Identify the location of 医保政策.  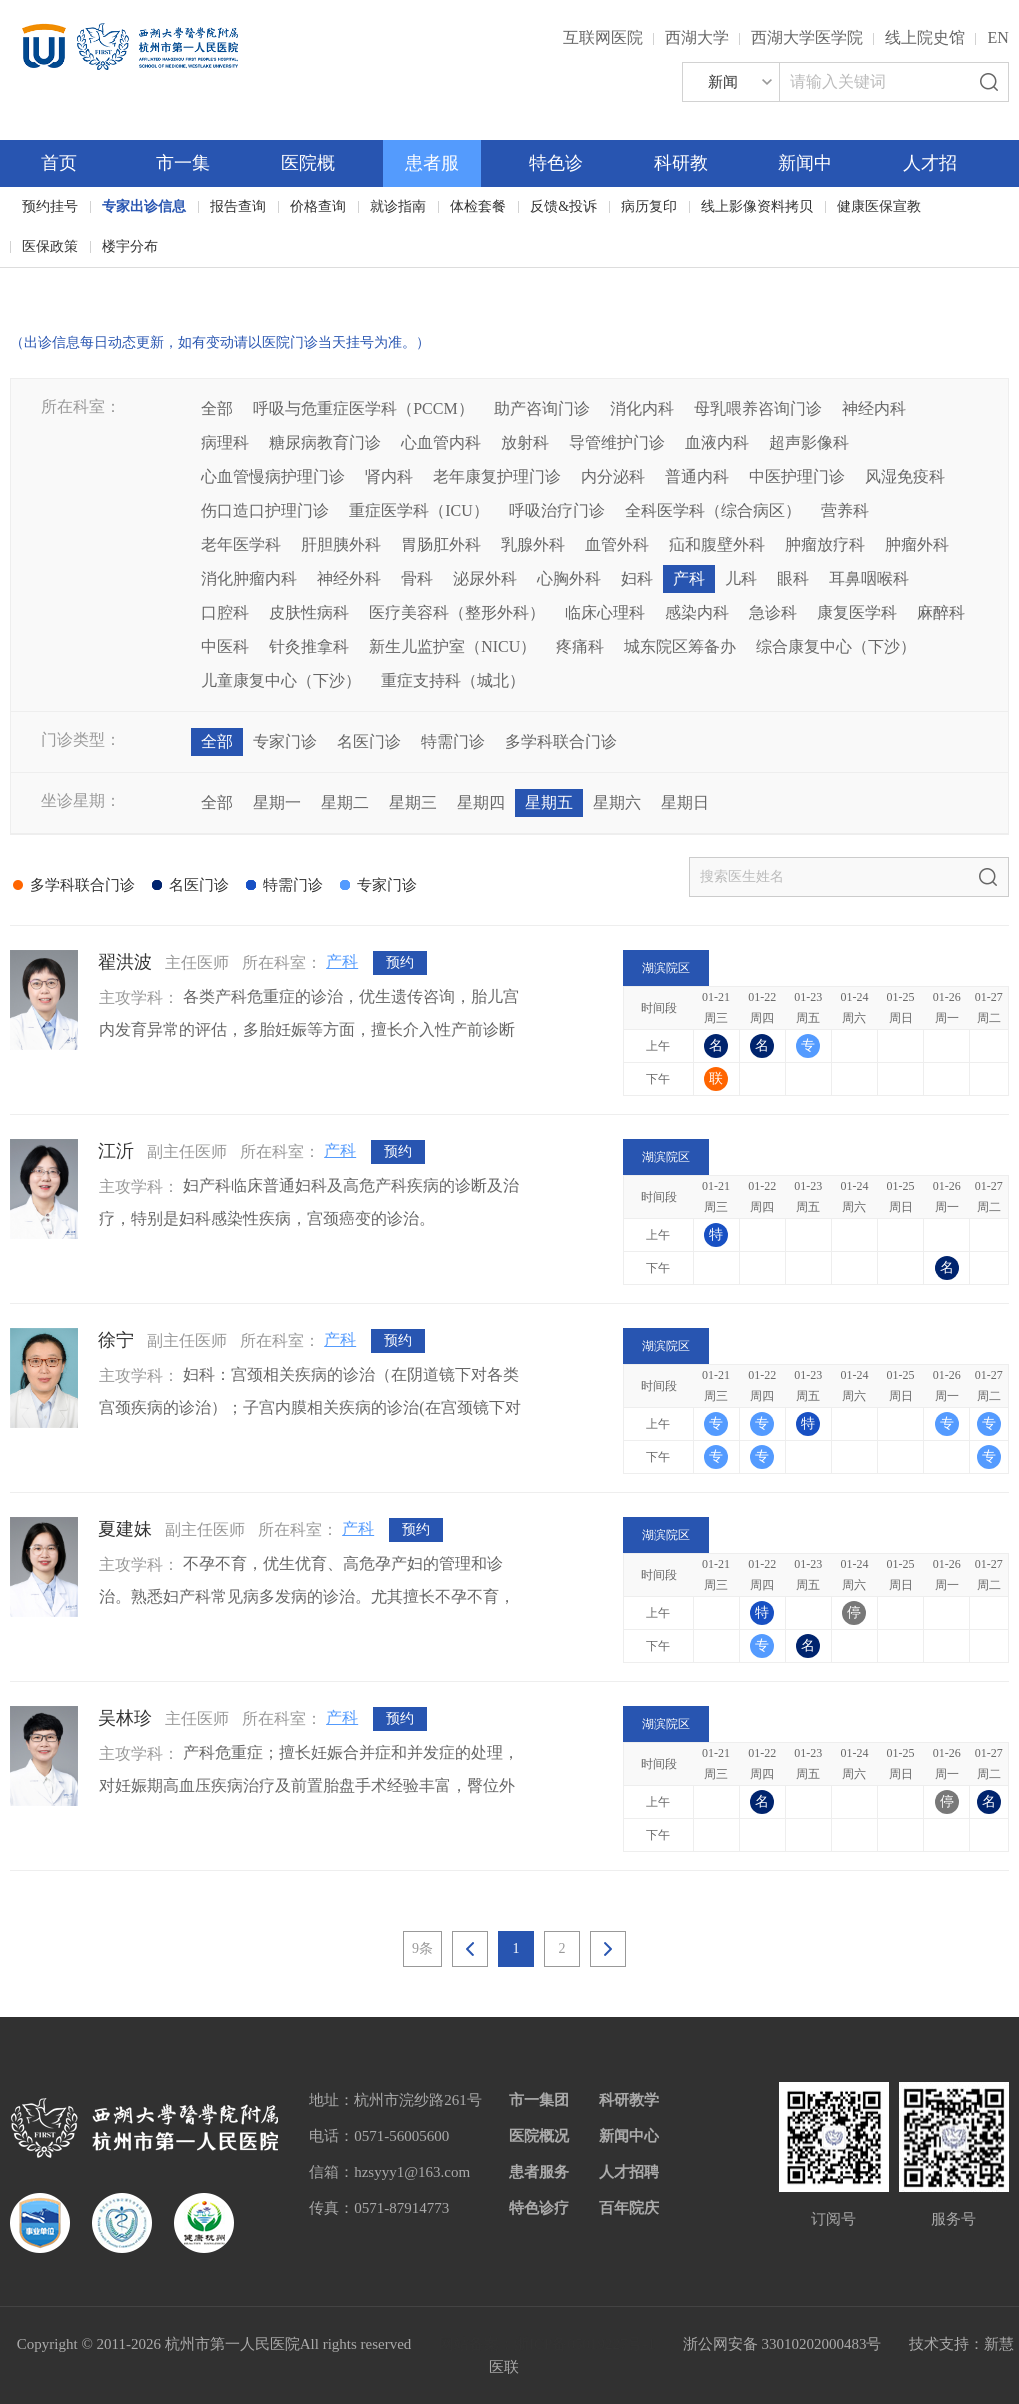
(50, 246).